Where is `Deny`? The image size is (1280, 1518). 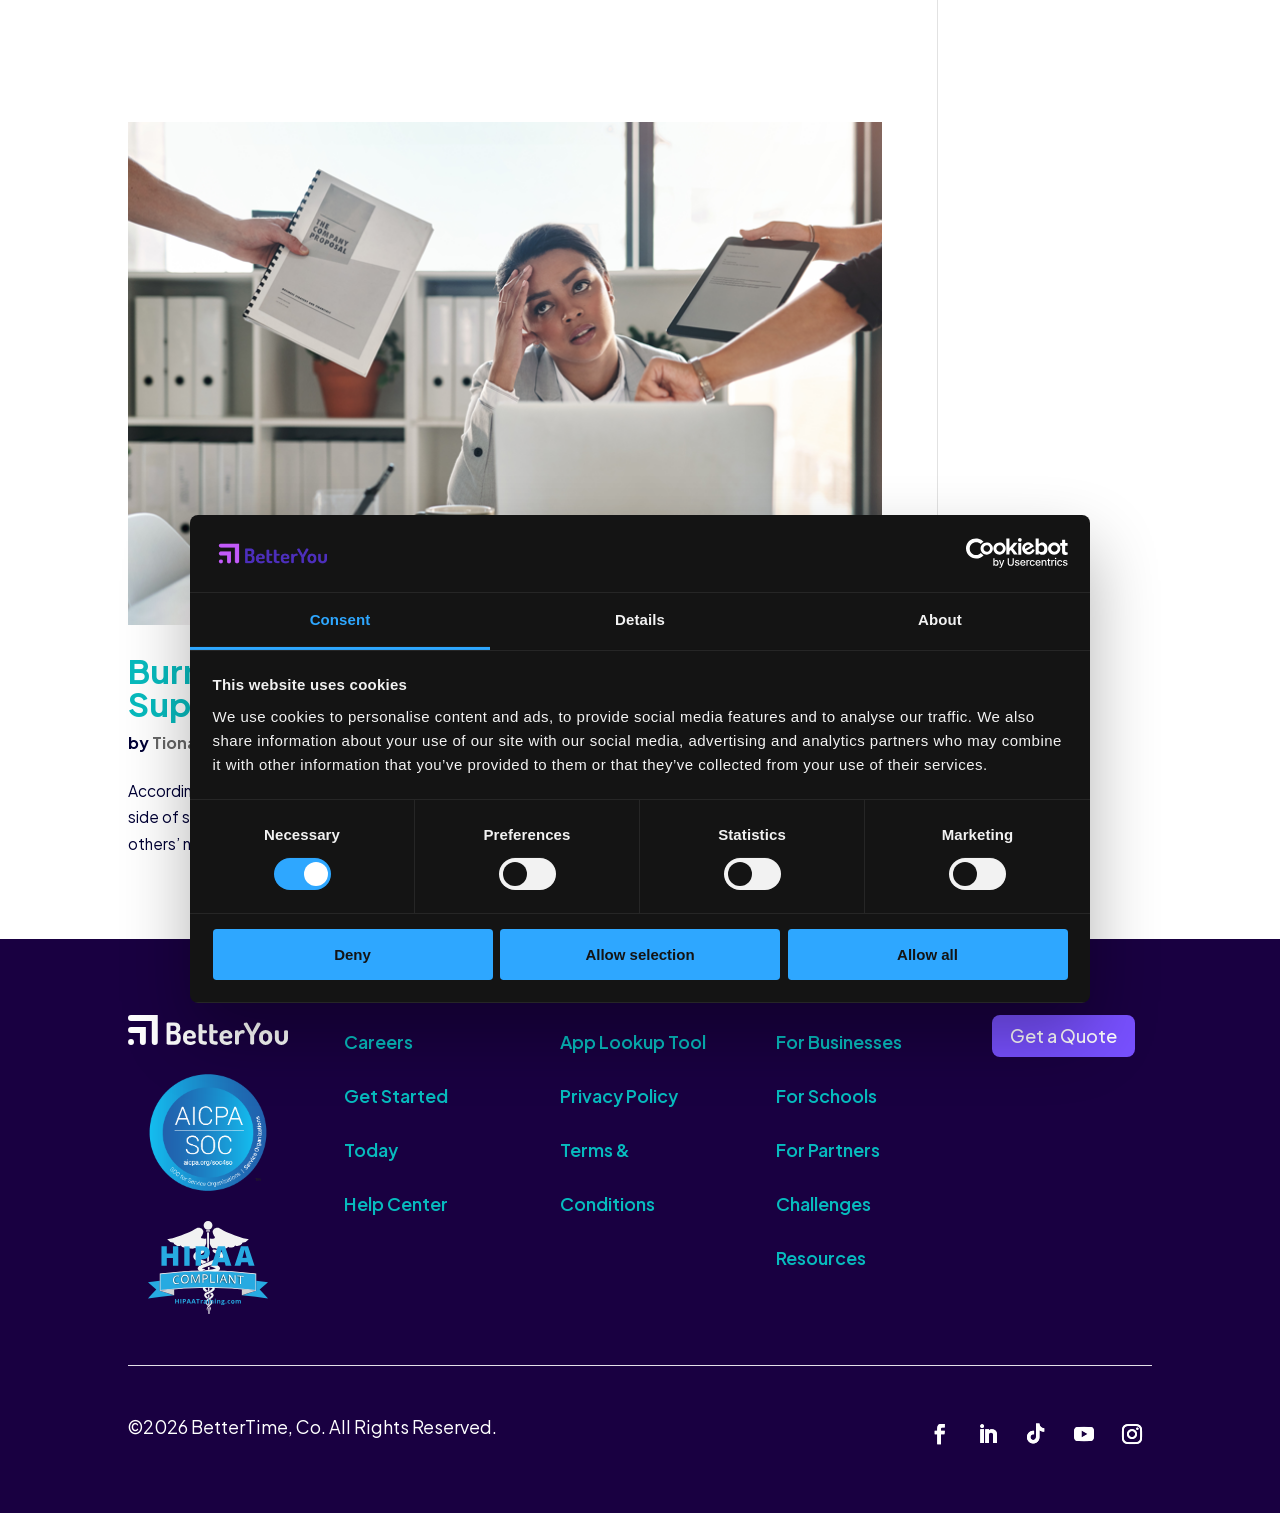
Deny is located at coordinates (352, 954).